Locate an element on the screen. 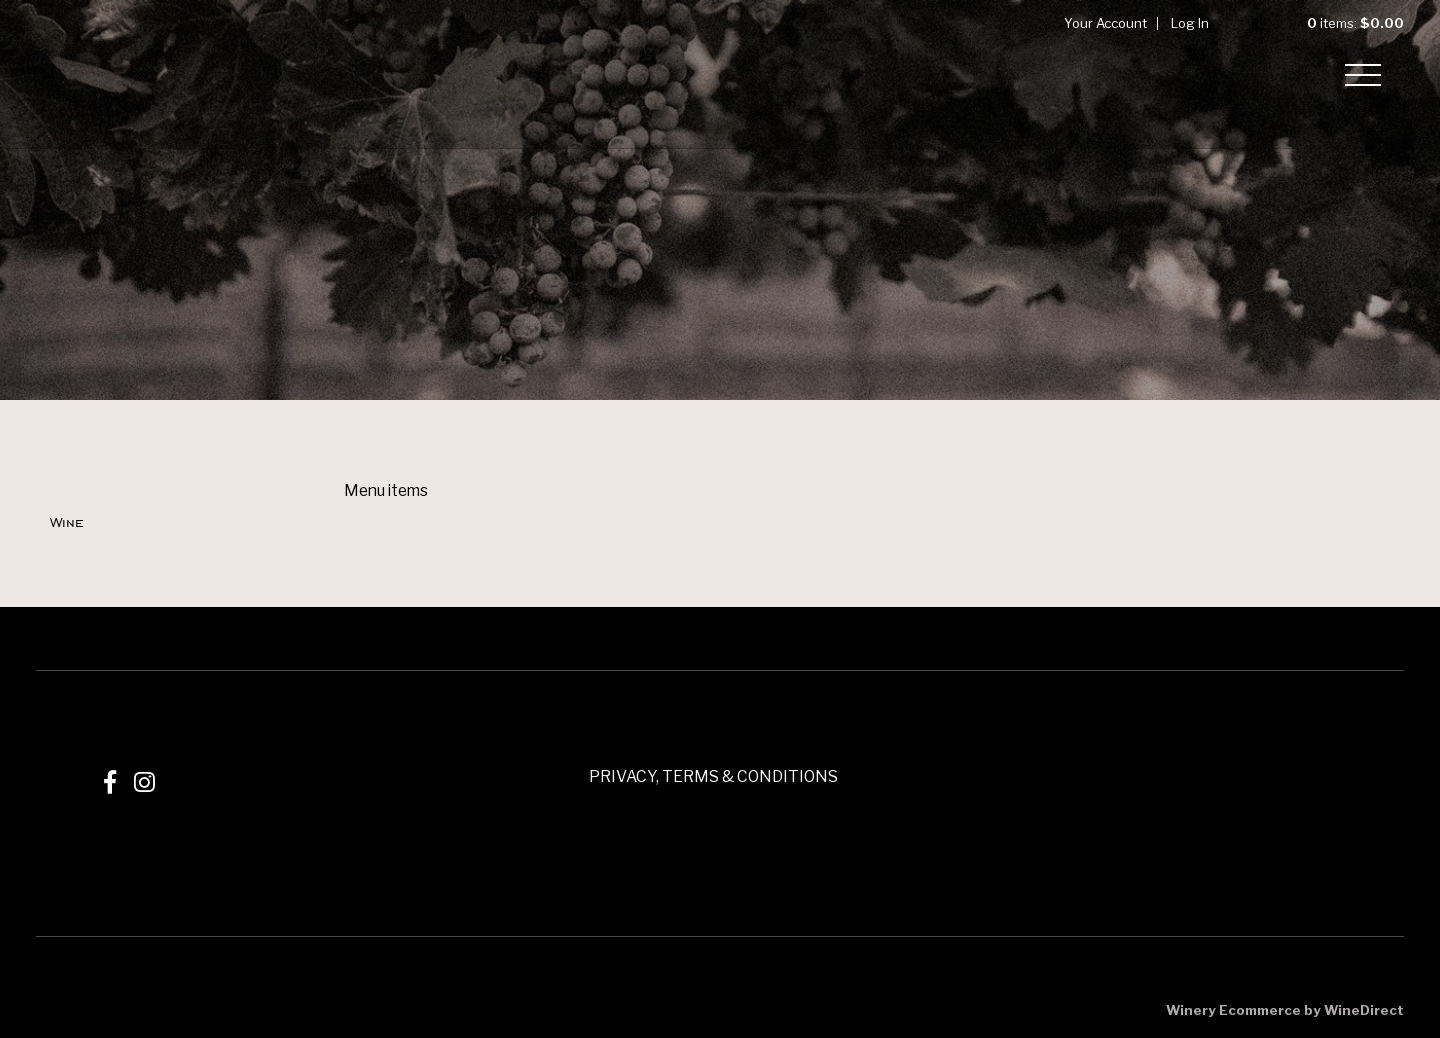  [Facebook] is located at coordinates (110, 782).